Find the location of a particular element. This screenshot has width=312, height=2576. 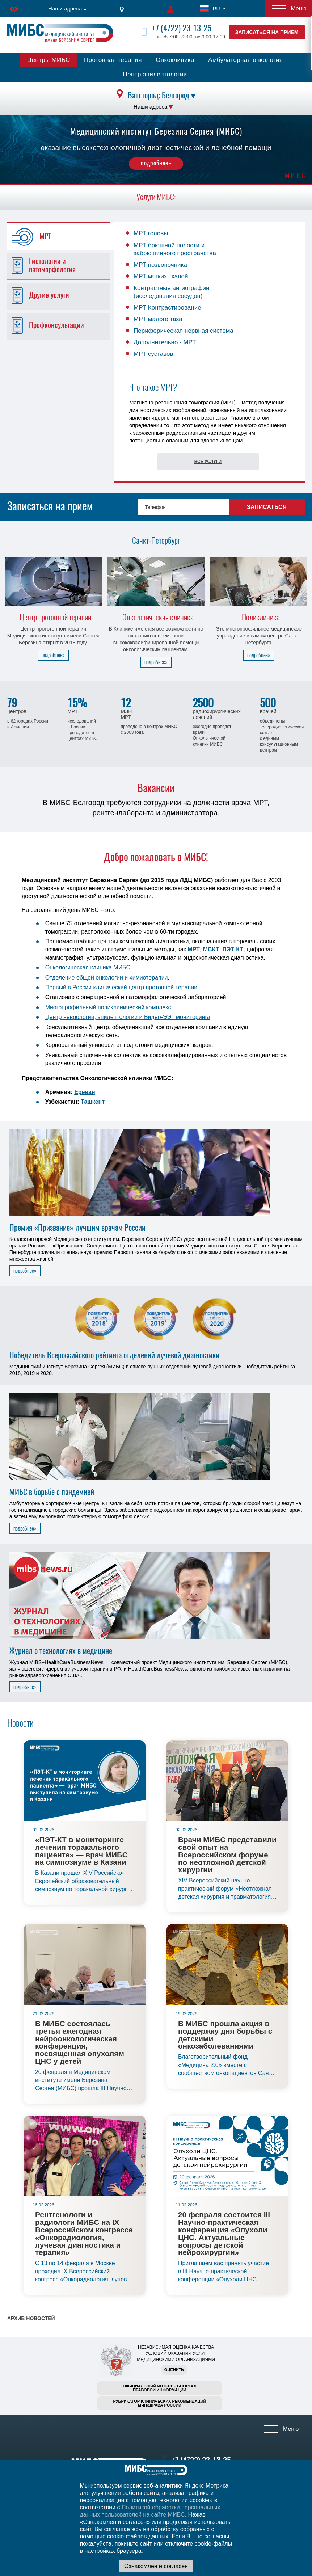

Дополнительно - МРТ is located at coordinates (165, 342).